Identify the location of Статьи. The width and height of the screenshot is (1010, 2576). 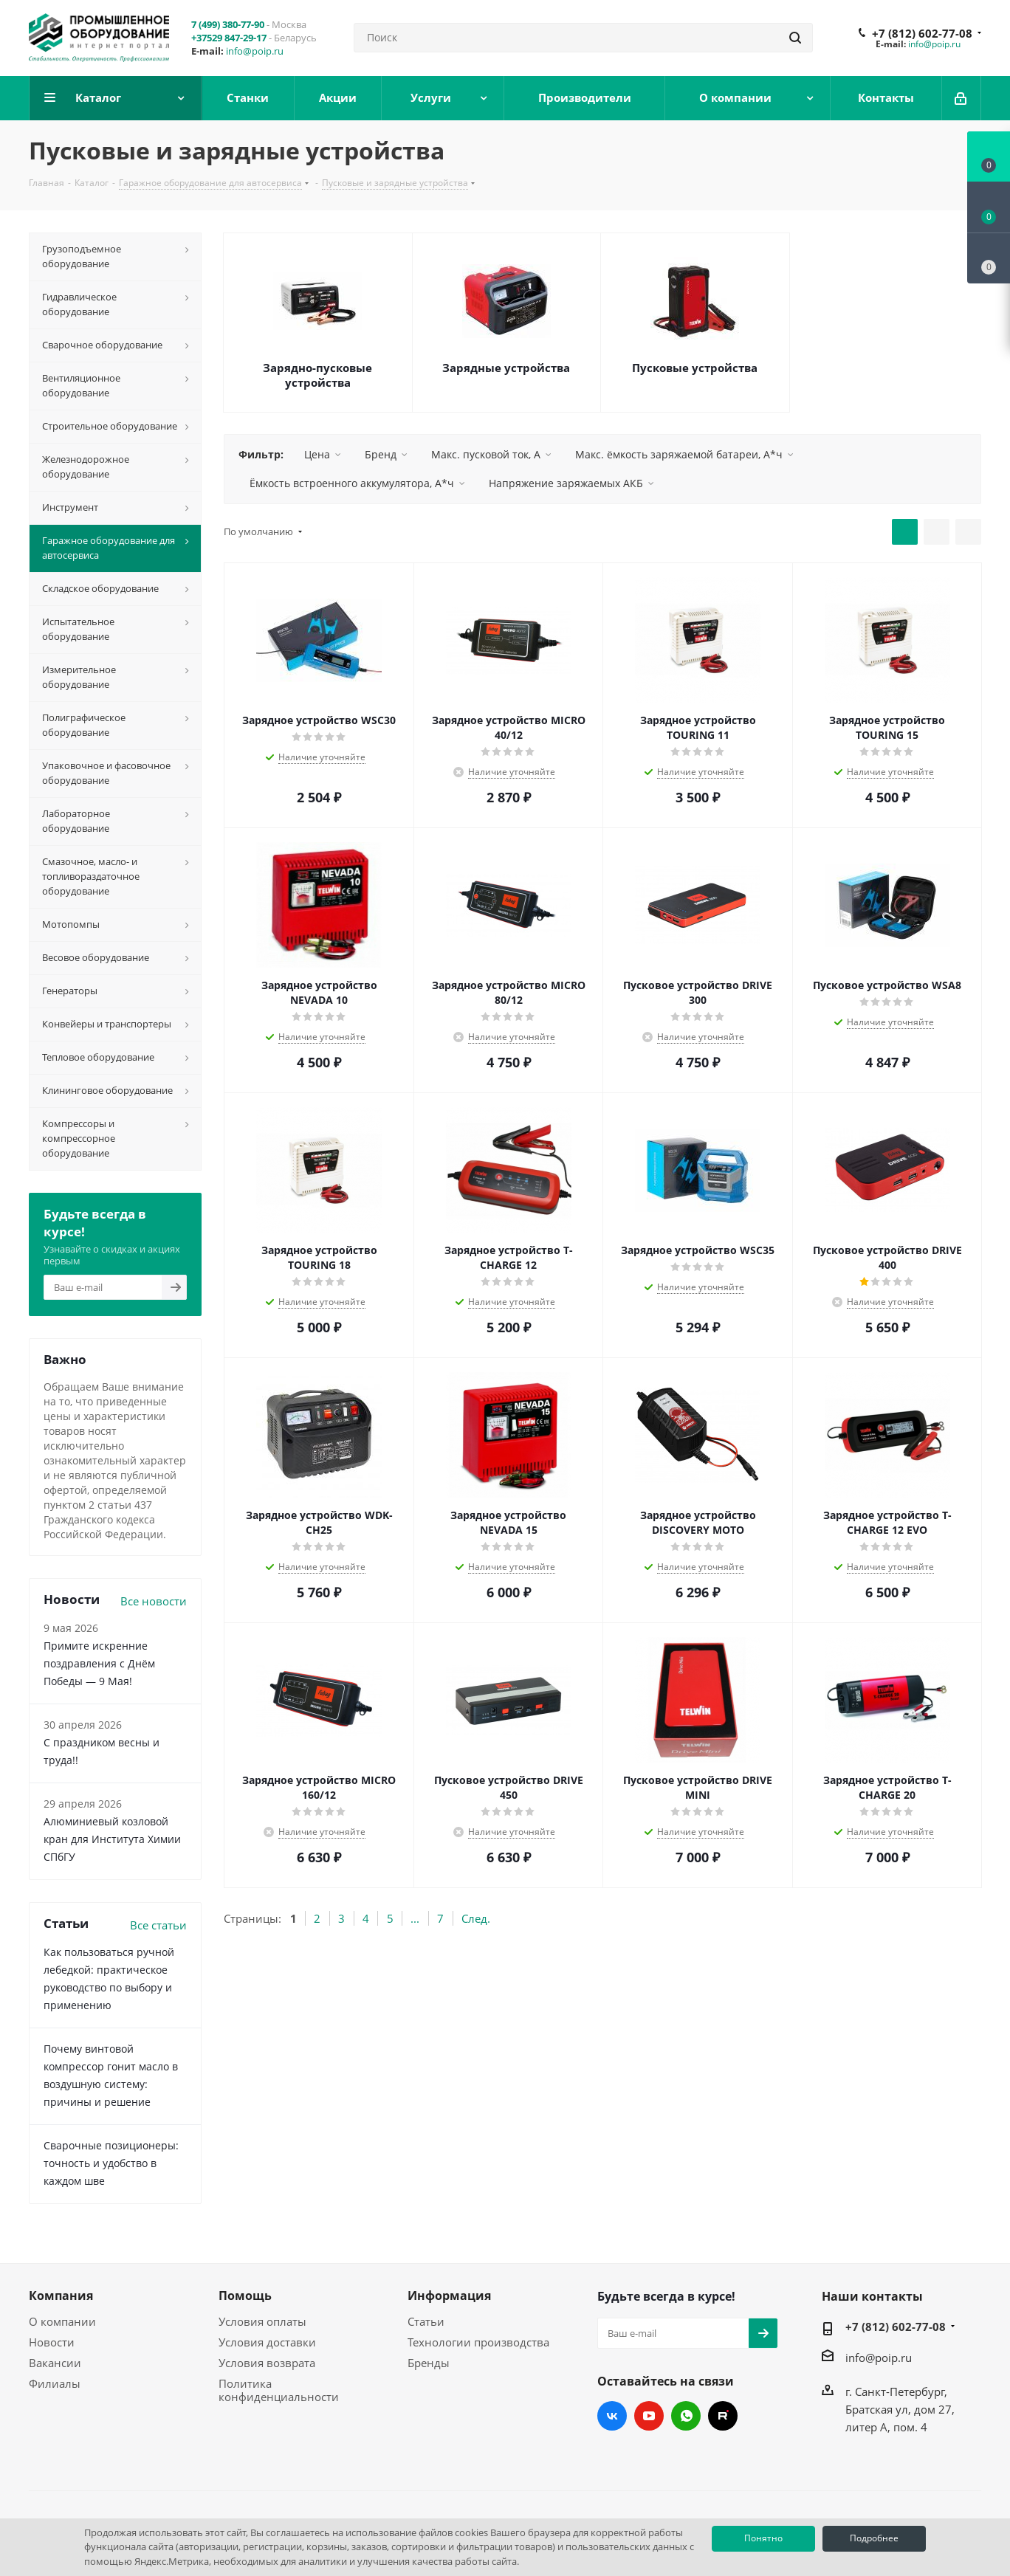
(426, 2321).